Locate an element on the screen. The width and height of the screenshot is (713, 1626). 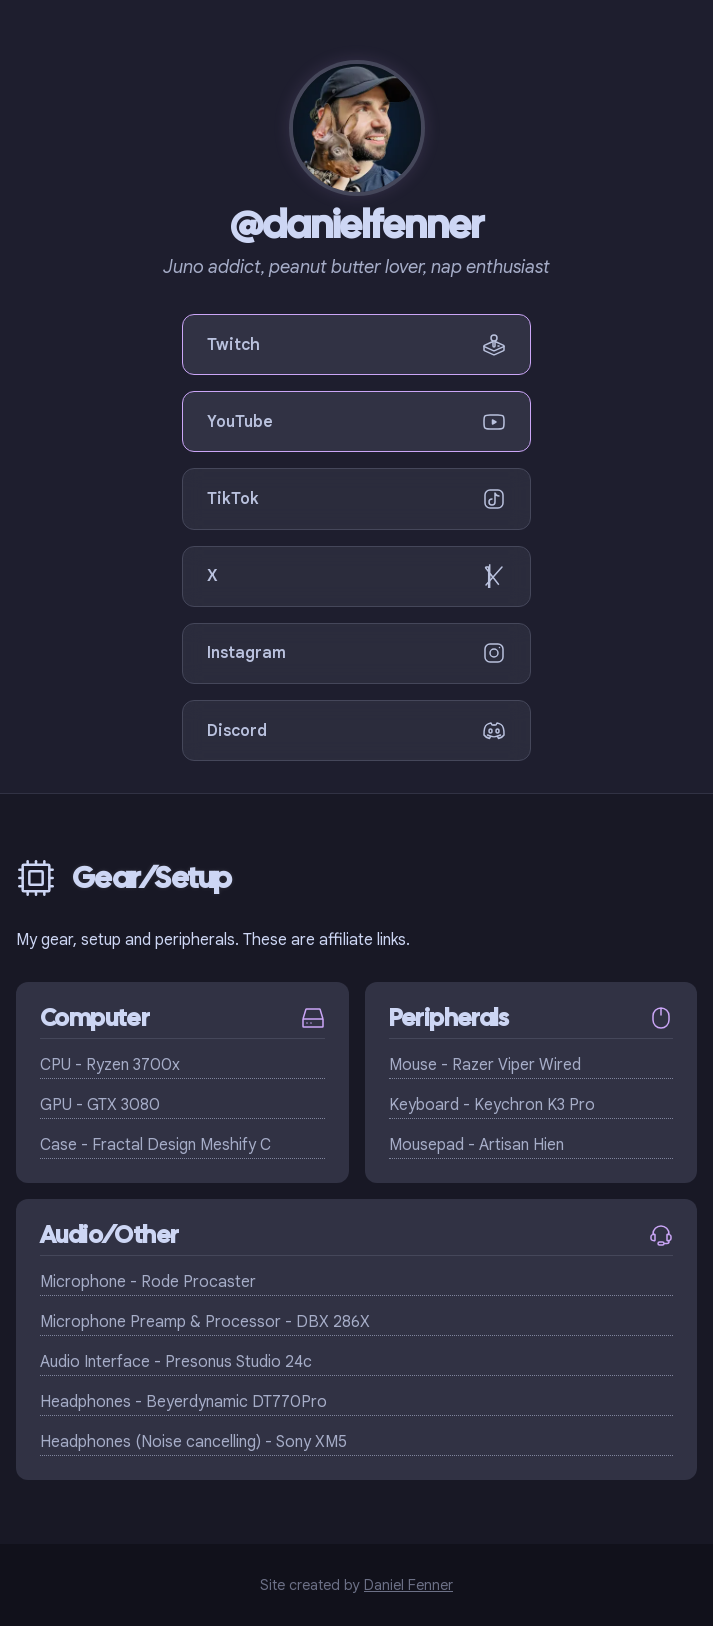
Microphone - Rode Procaster is located at coordinates (148, 1282).